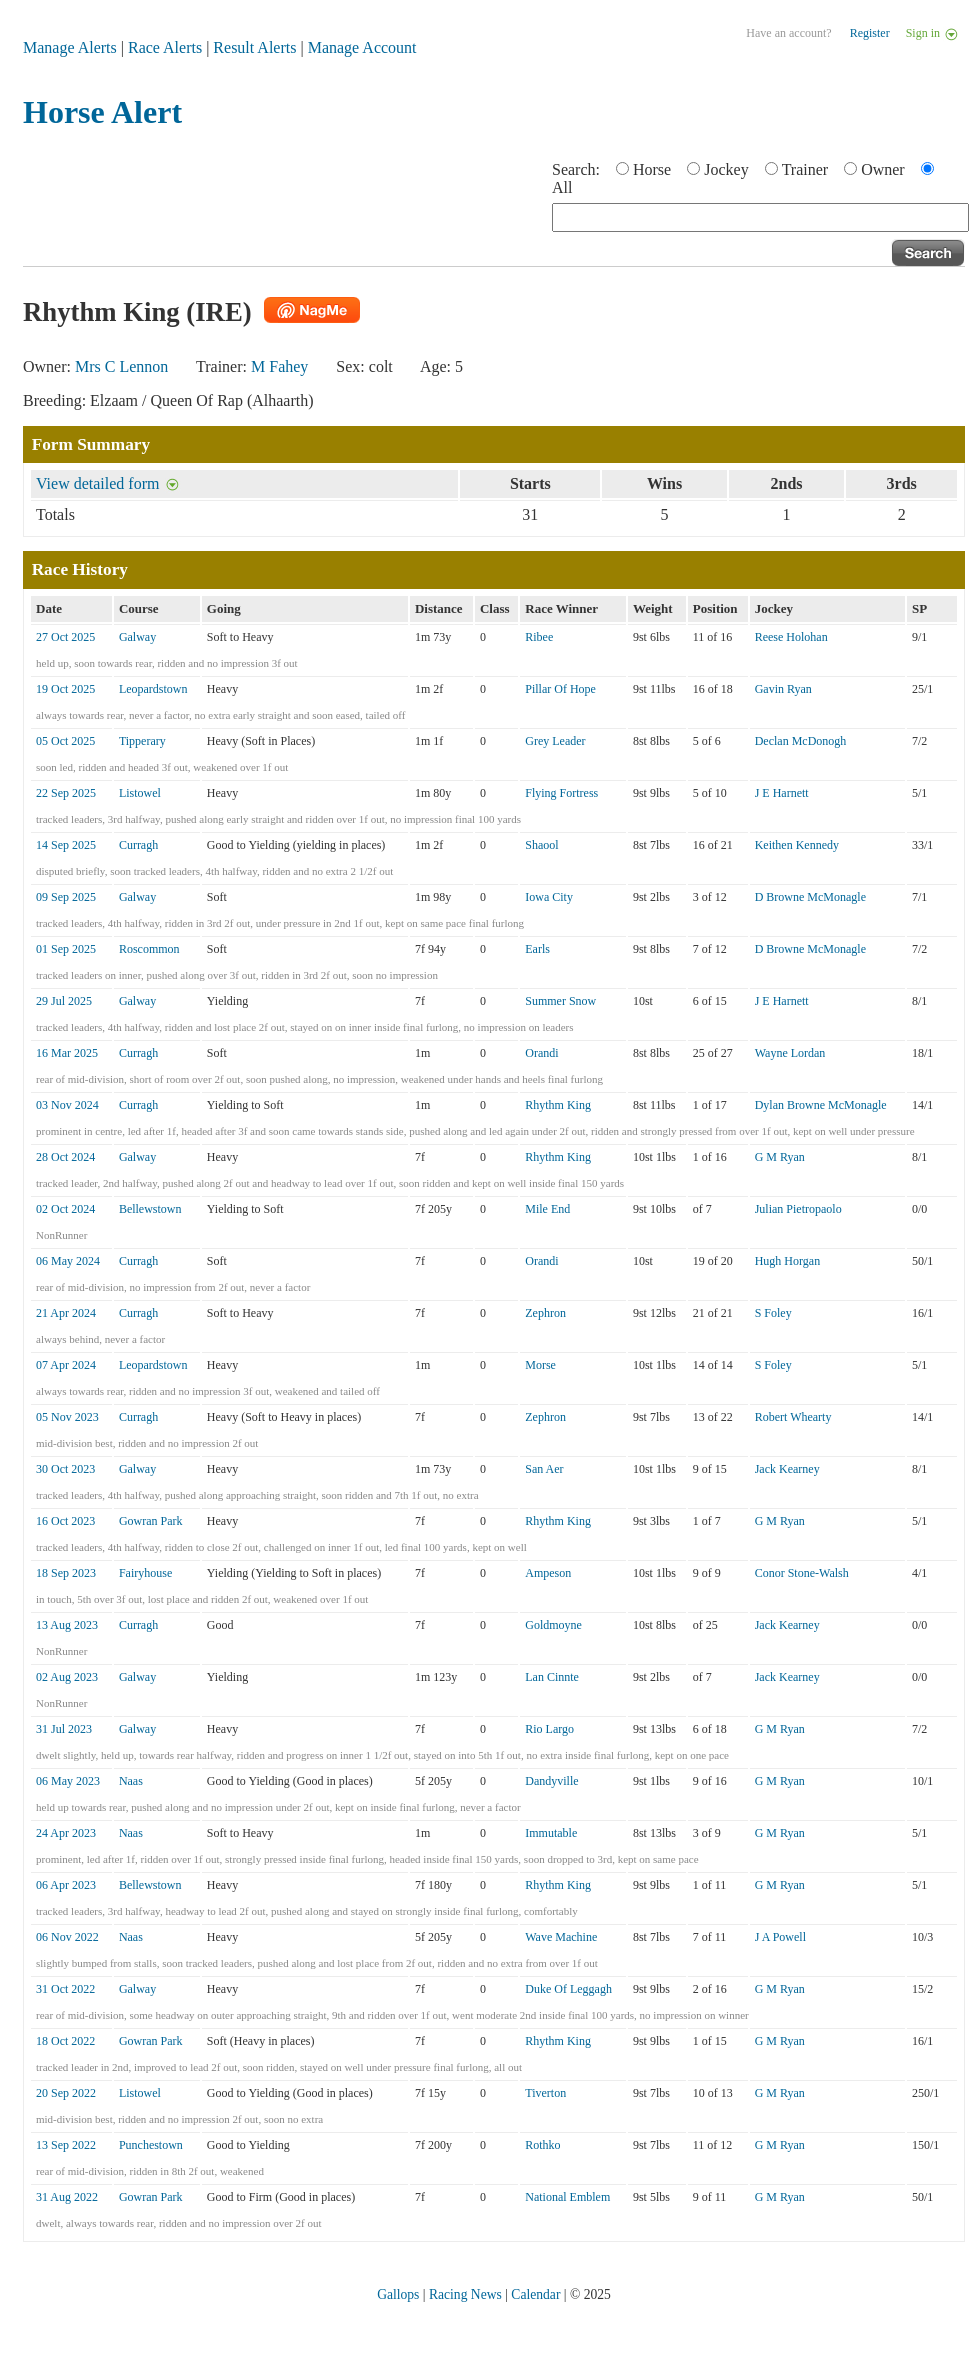 This screenshot has width=980, height=2370. I want to click on Gavin Ryan, so click(783, 689).